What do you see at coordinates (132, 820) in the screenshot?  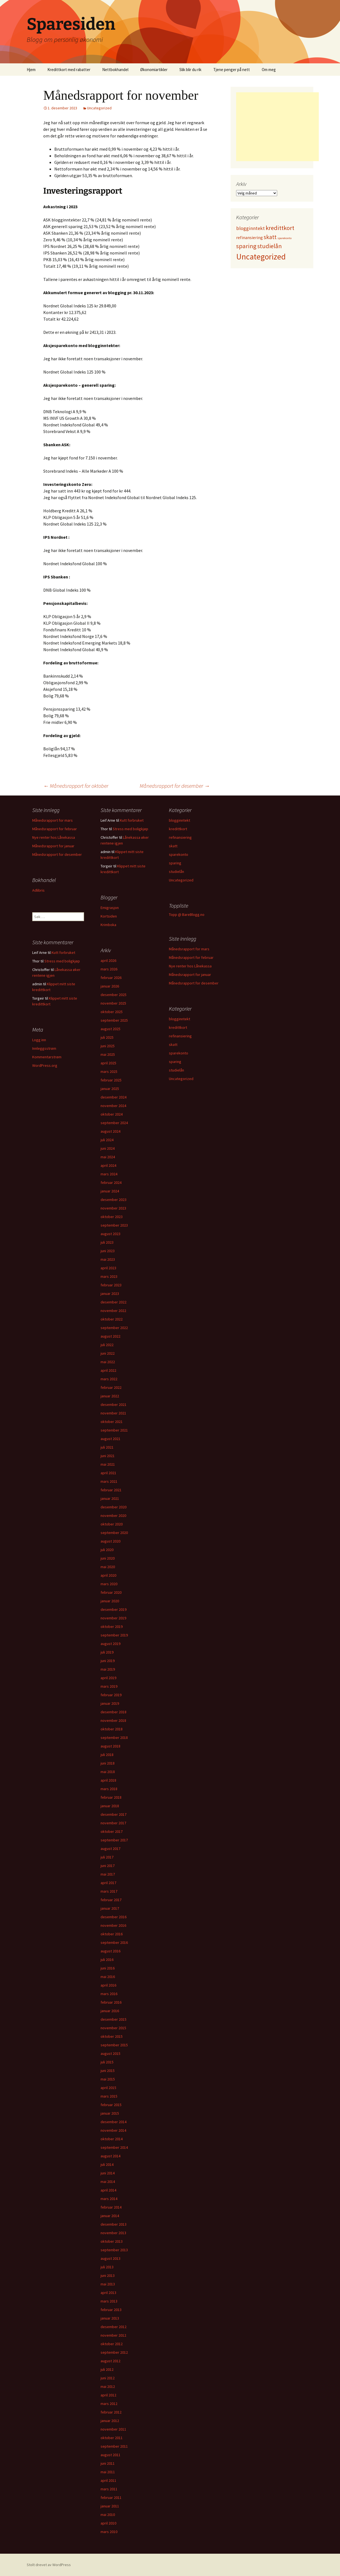 I see `Kutt forbruket` at bounding box center [132, 820].